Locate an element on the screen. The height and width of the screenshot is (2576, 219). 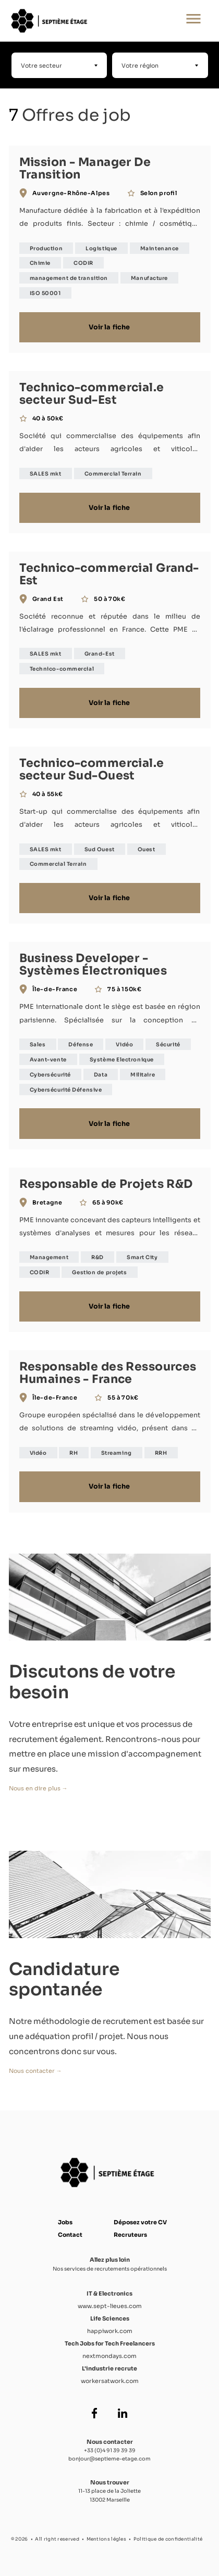
Data is located at coordinates (100, 1074).